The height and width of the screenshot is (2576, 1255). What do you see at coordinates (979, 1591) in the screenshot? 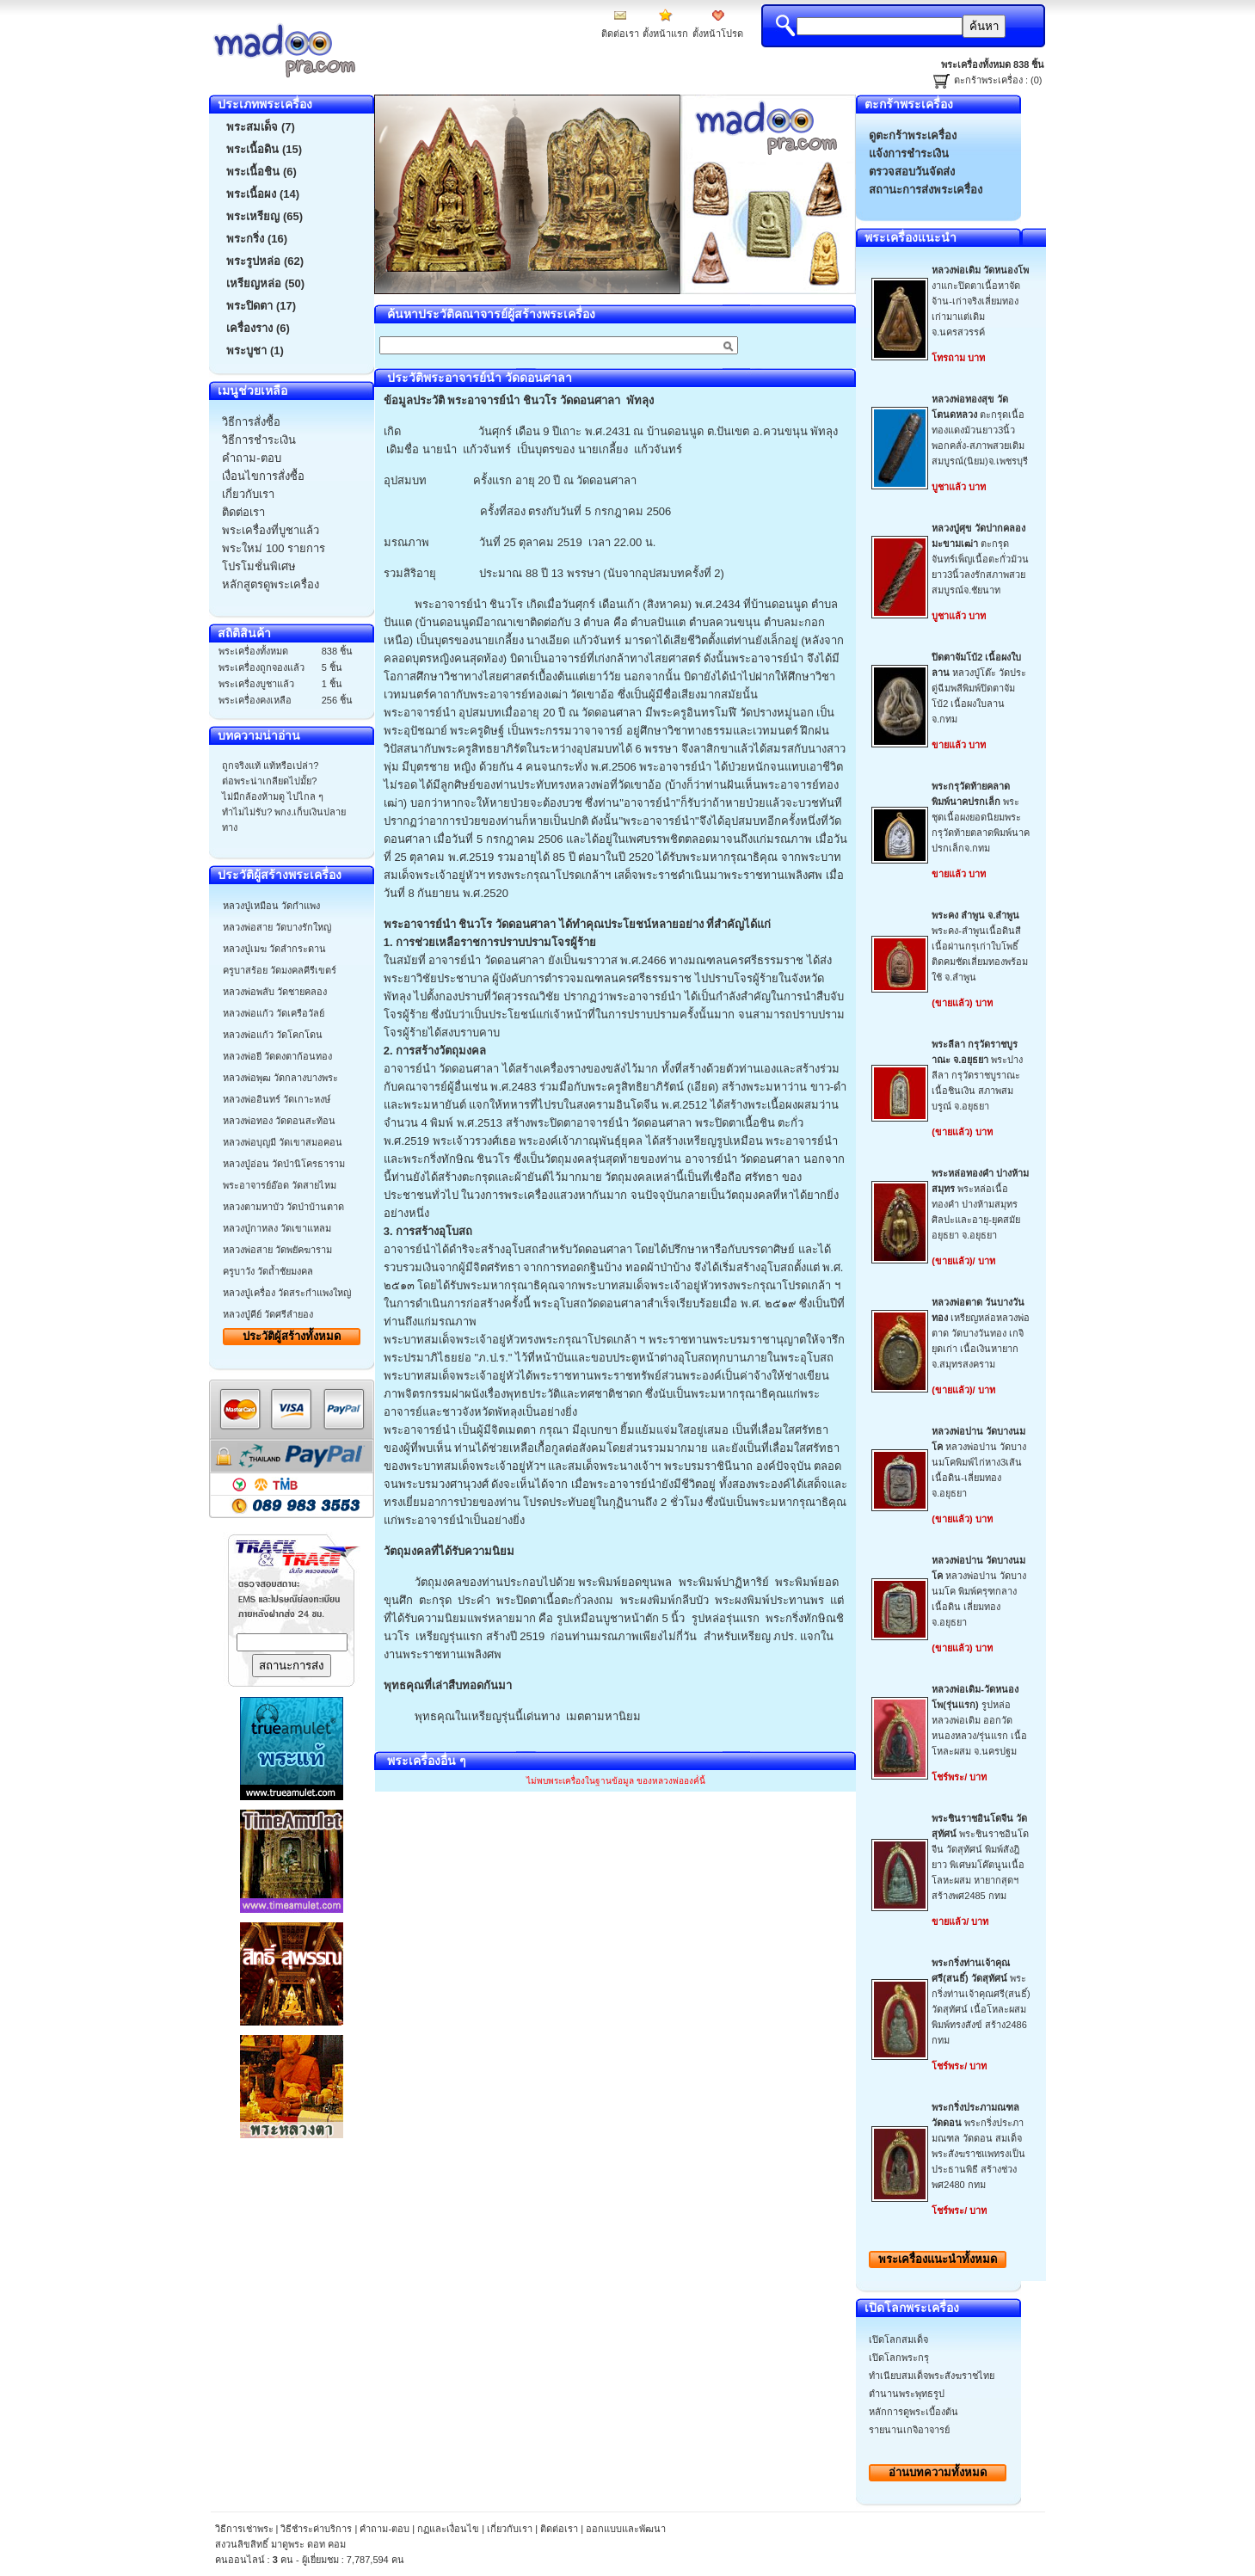
I see `หลวงพ่อปาน วัดบางนมโค พิมพ์ครุฑกลาง เนื้อดิน เลี่ยมทอง จ.อยุธยา` at bounding box center [979, 1591].